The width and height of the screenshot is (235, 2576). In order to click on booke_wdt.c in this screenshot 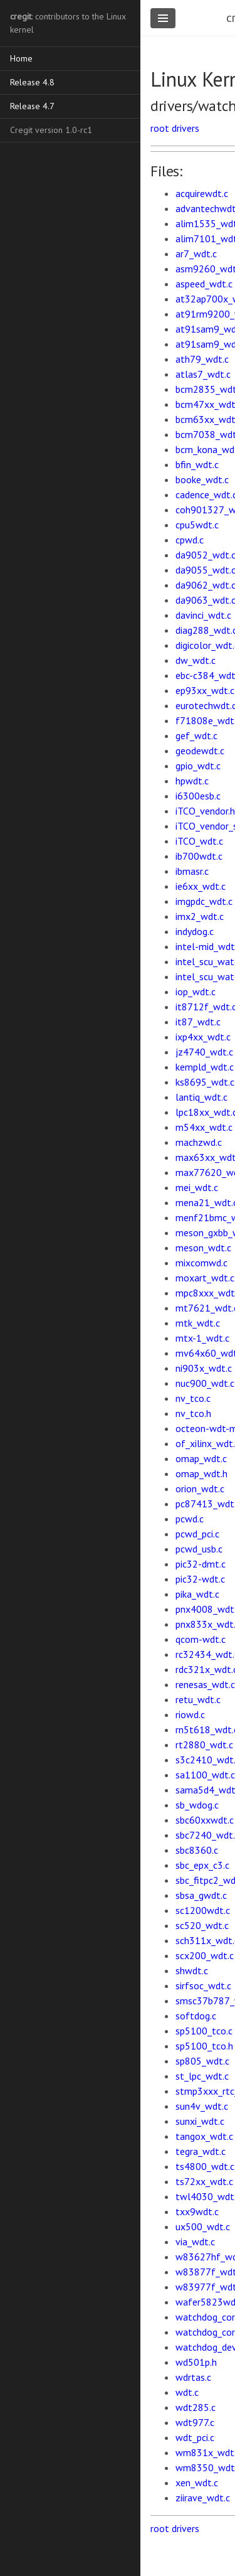, I will do `click(202, 479)`.